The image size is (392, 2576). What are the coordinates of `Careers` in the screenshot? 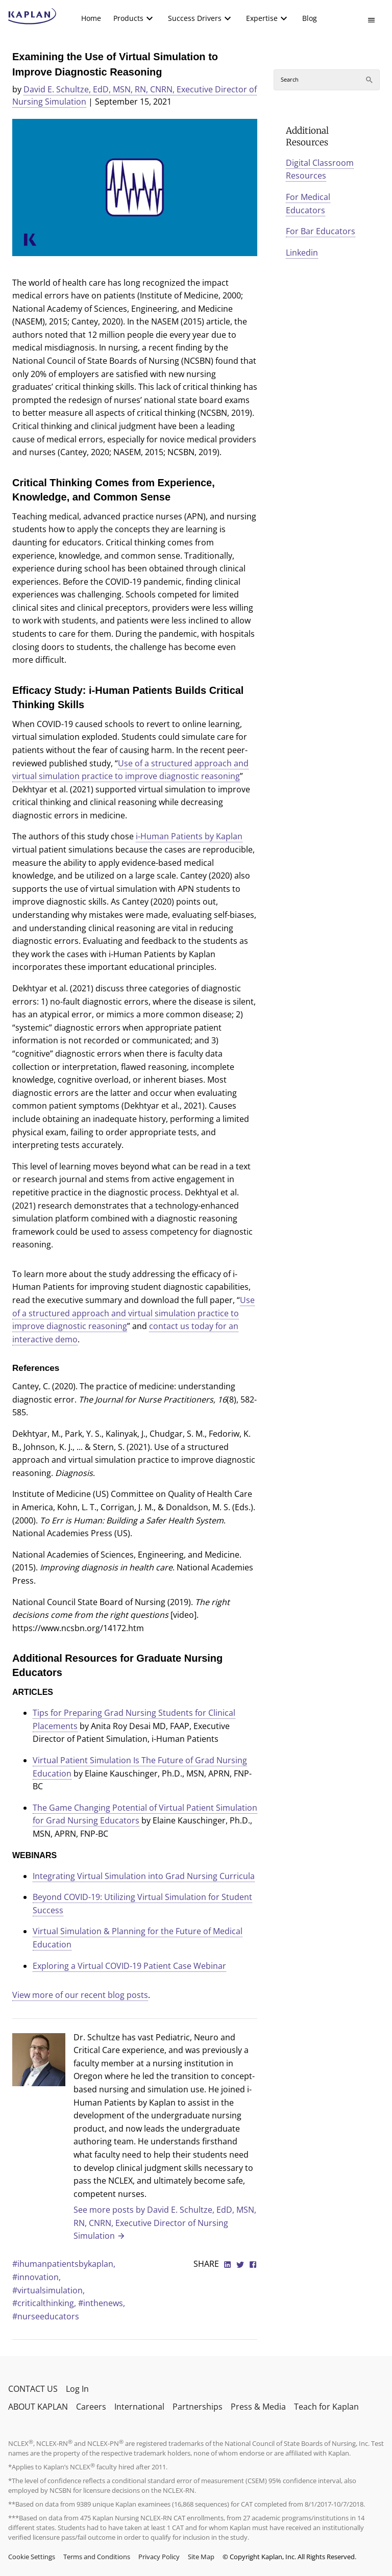 It's located at (91, 2406).